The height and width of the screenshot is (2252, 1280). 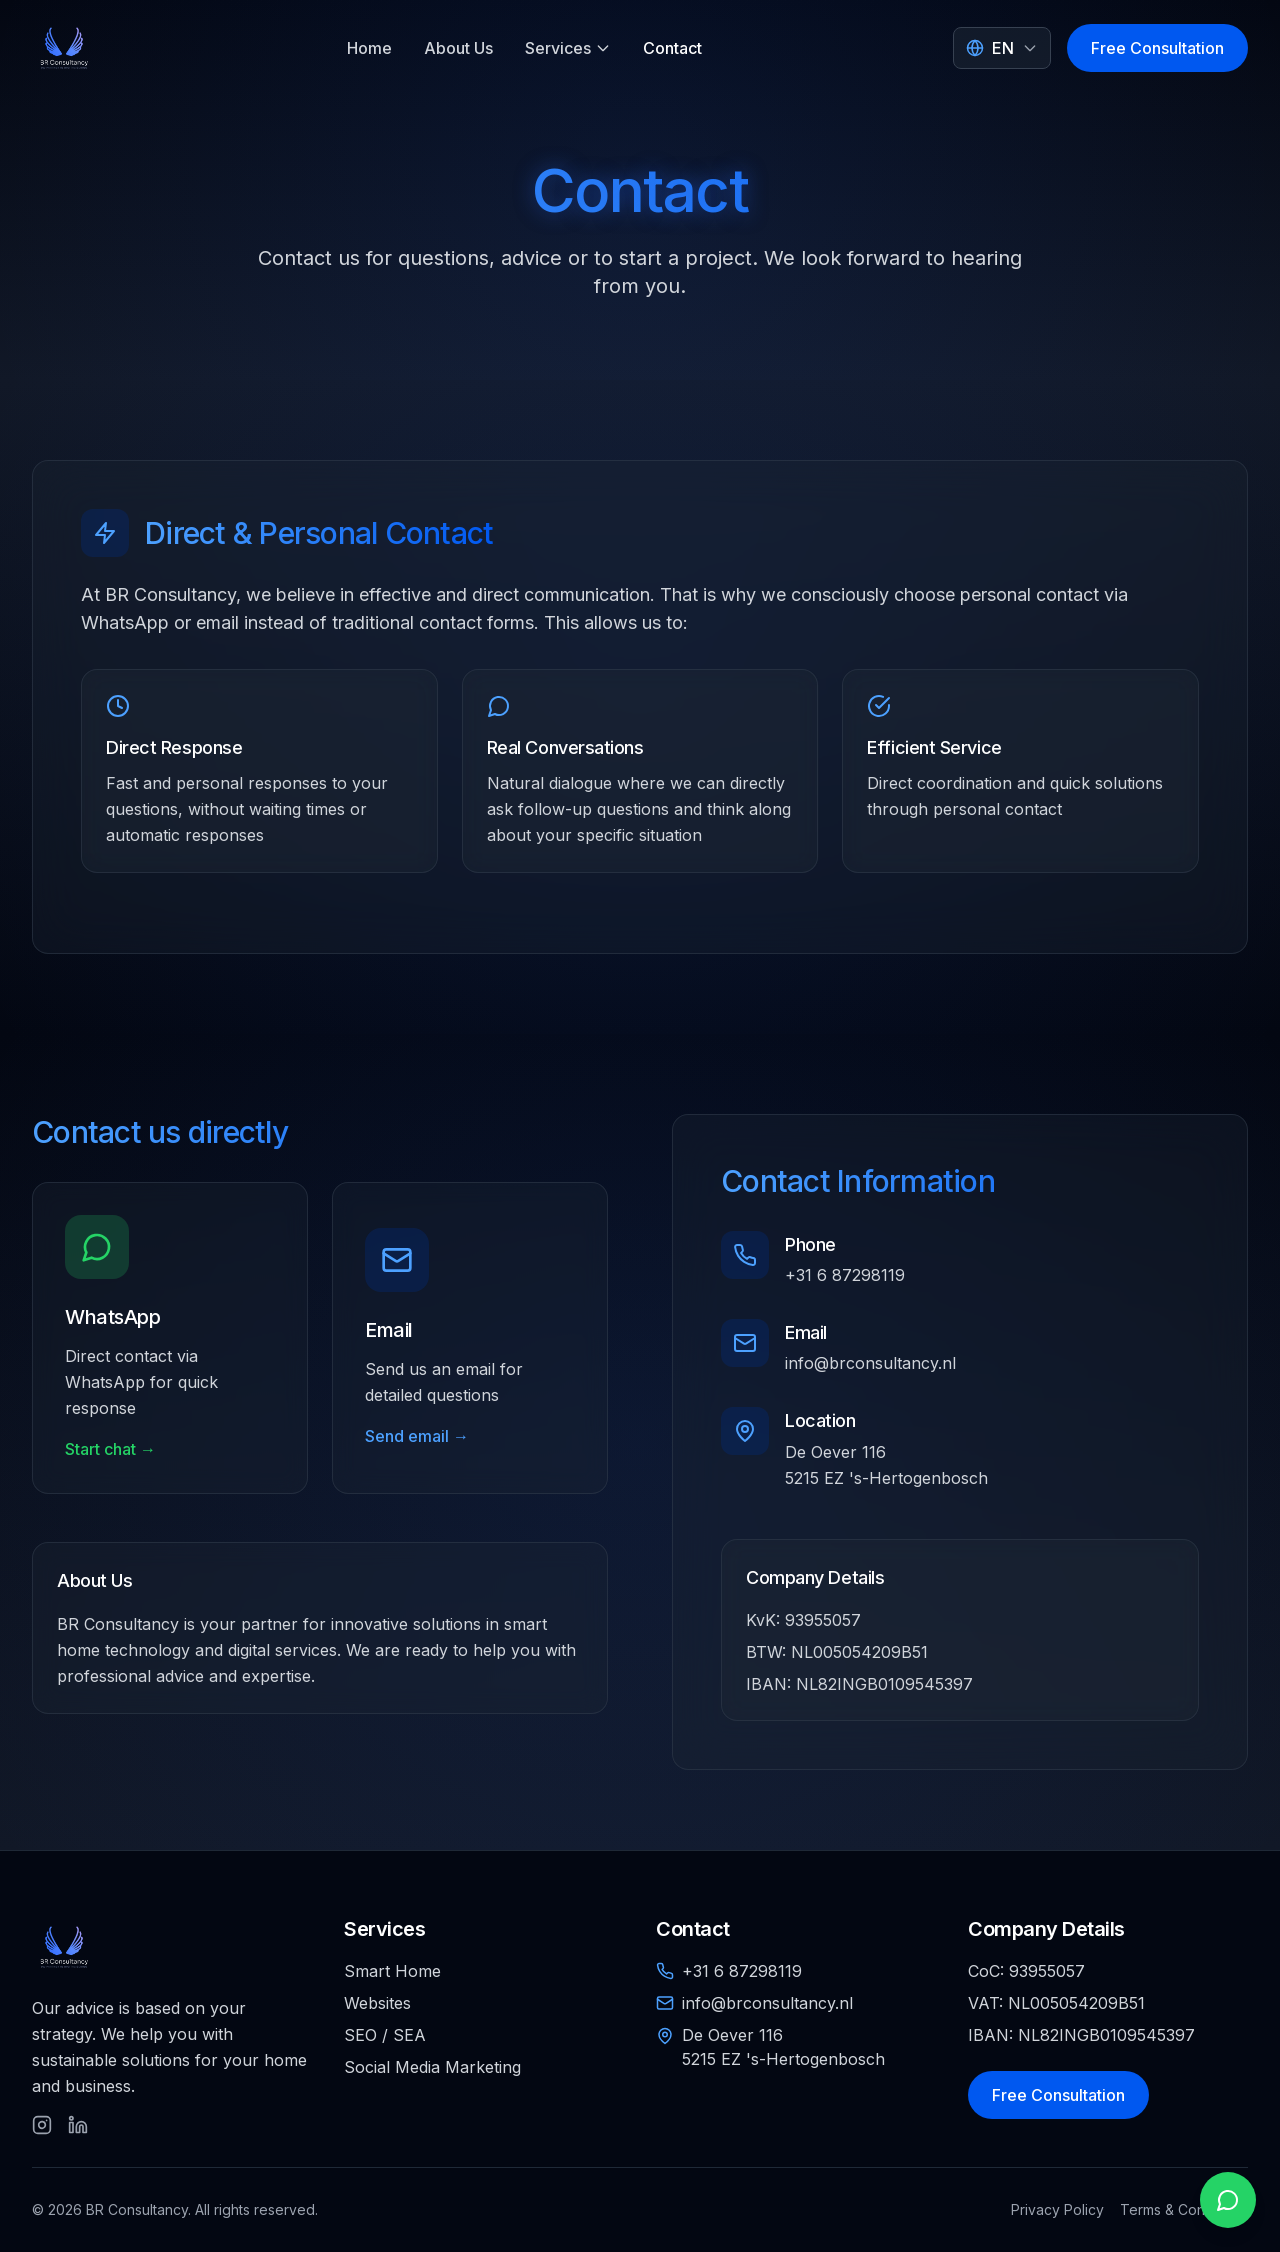 I want to click on Privacy Policy, so click(x=1057, y=2209).